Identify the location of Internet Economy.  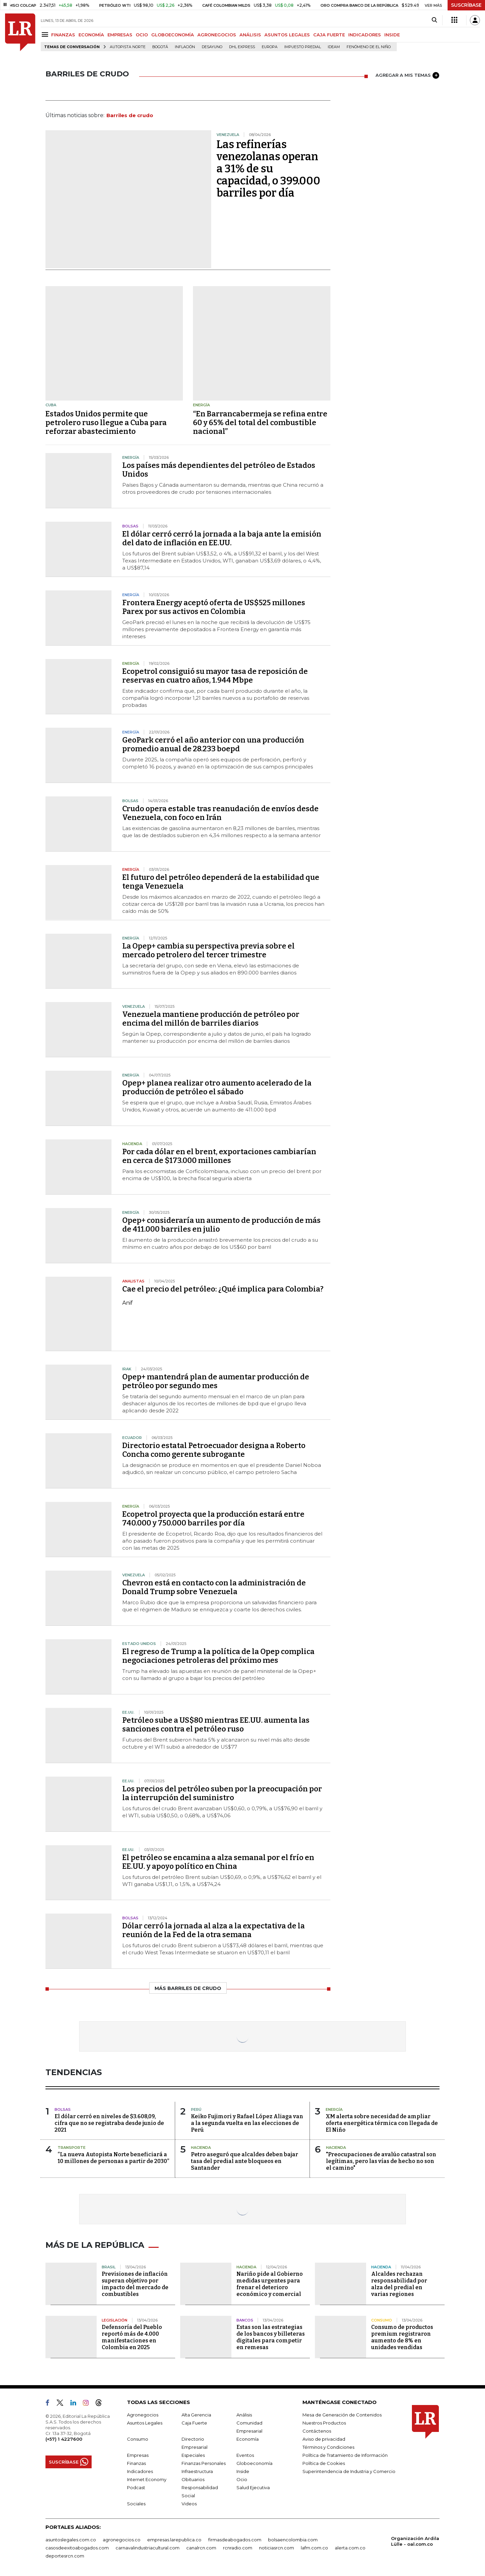
(146, 2479).